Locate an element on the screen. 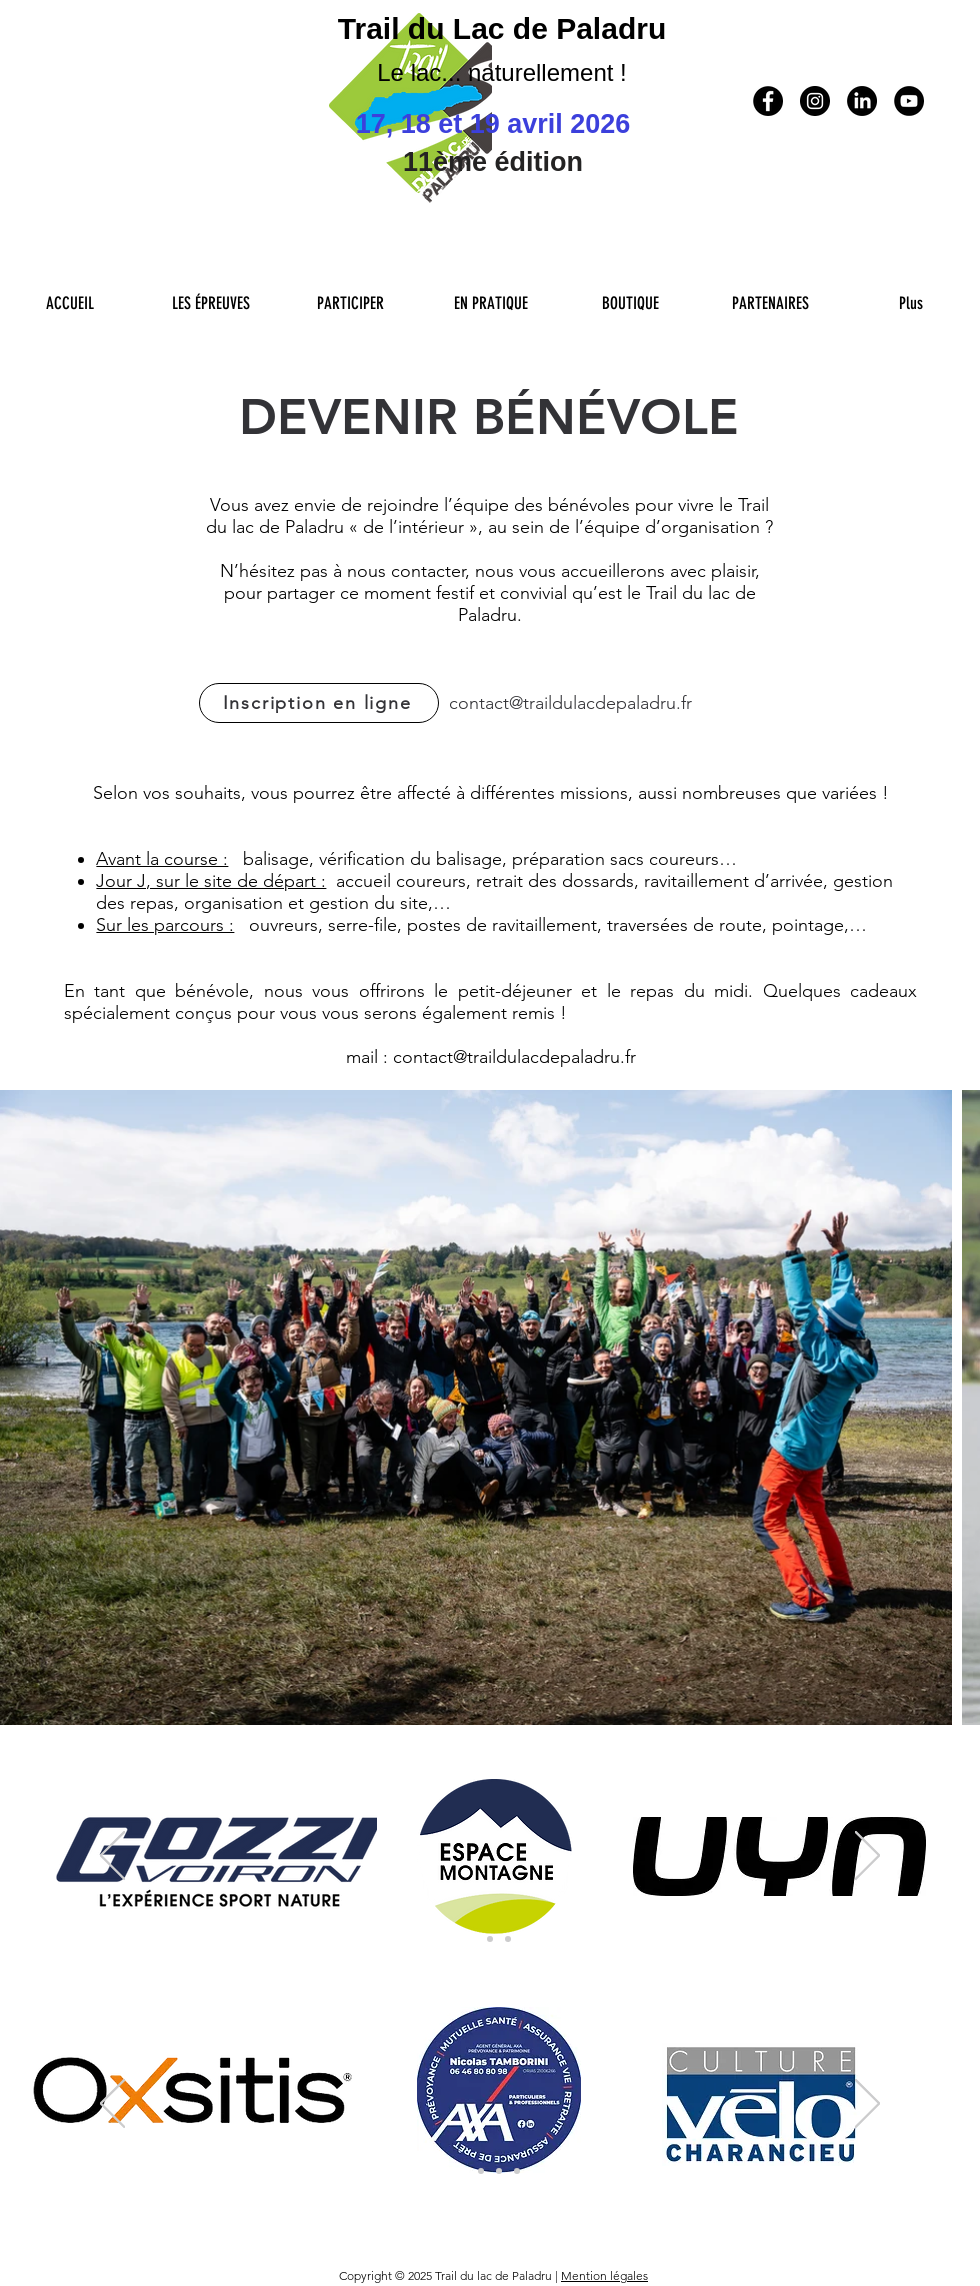 This screenshot has height=2286, width=980. [Sponsors Principaux] is located at coordinates (472, 1939).